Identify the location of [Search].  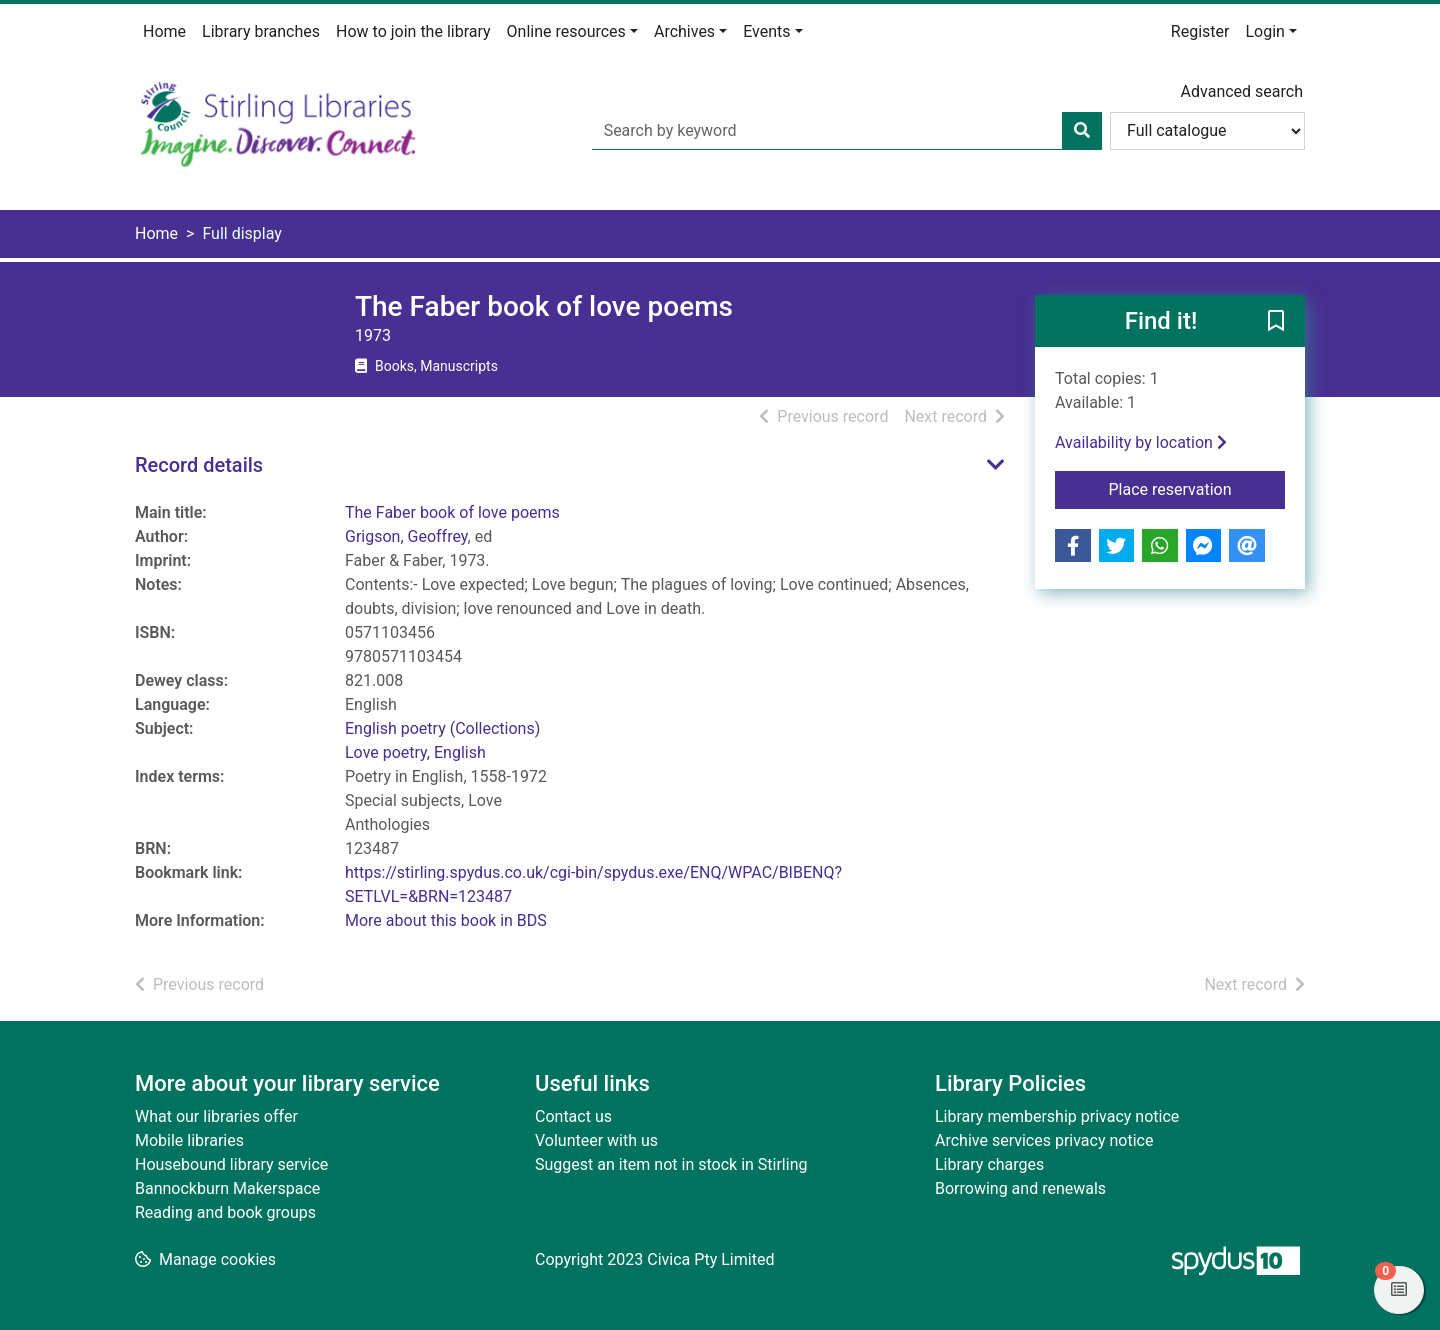
(1082, 131).